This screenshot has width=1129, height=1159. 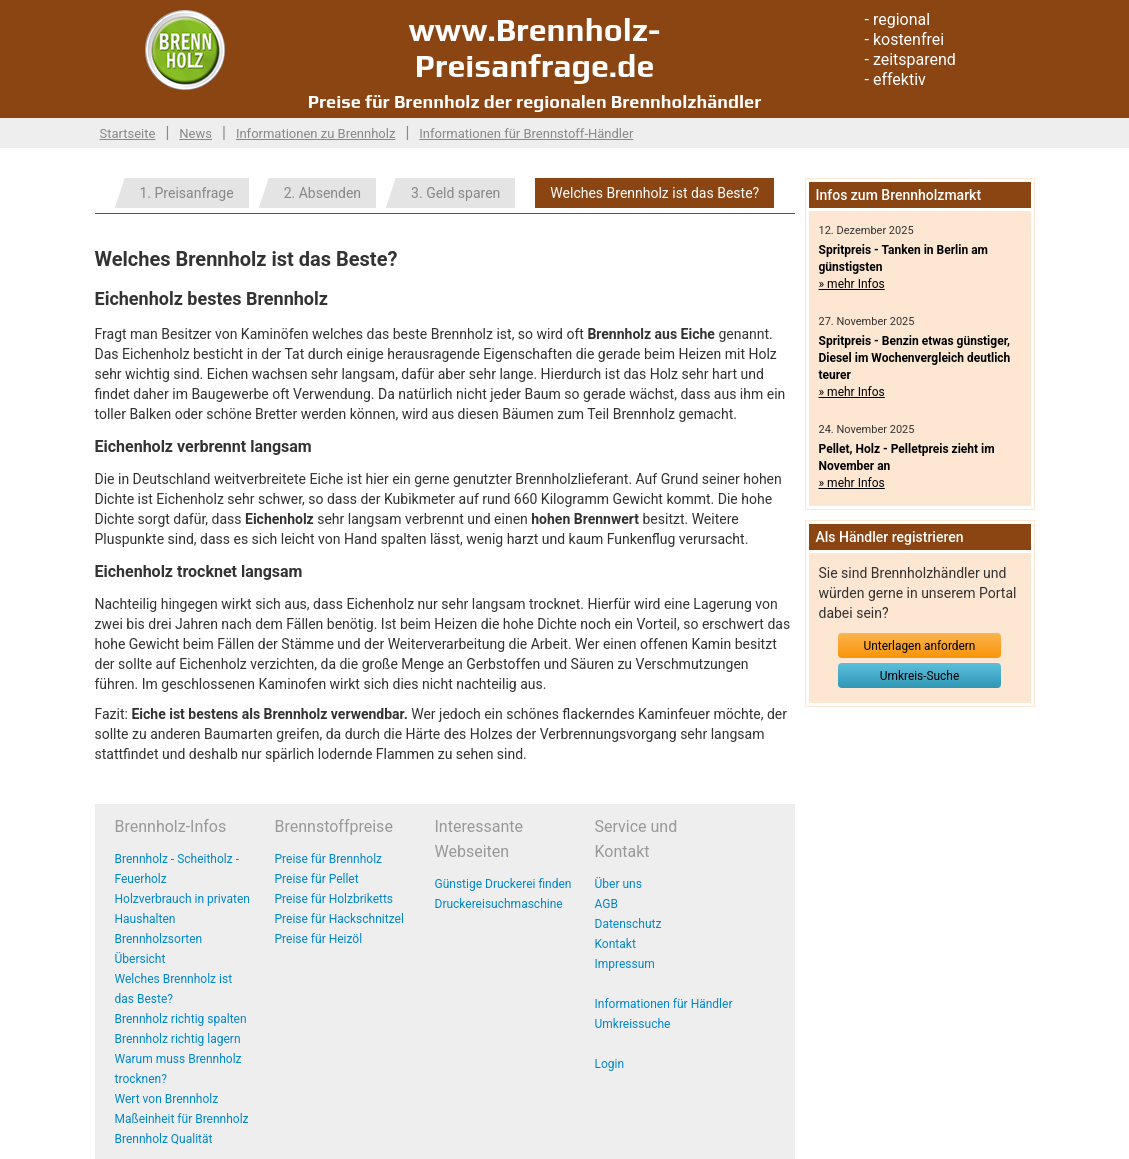 I want to click on Preise für Holzbriketts, so click(x=334, y=899).